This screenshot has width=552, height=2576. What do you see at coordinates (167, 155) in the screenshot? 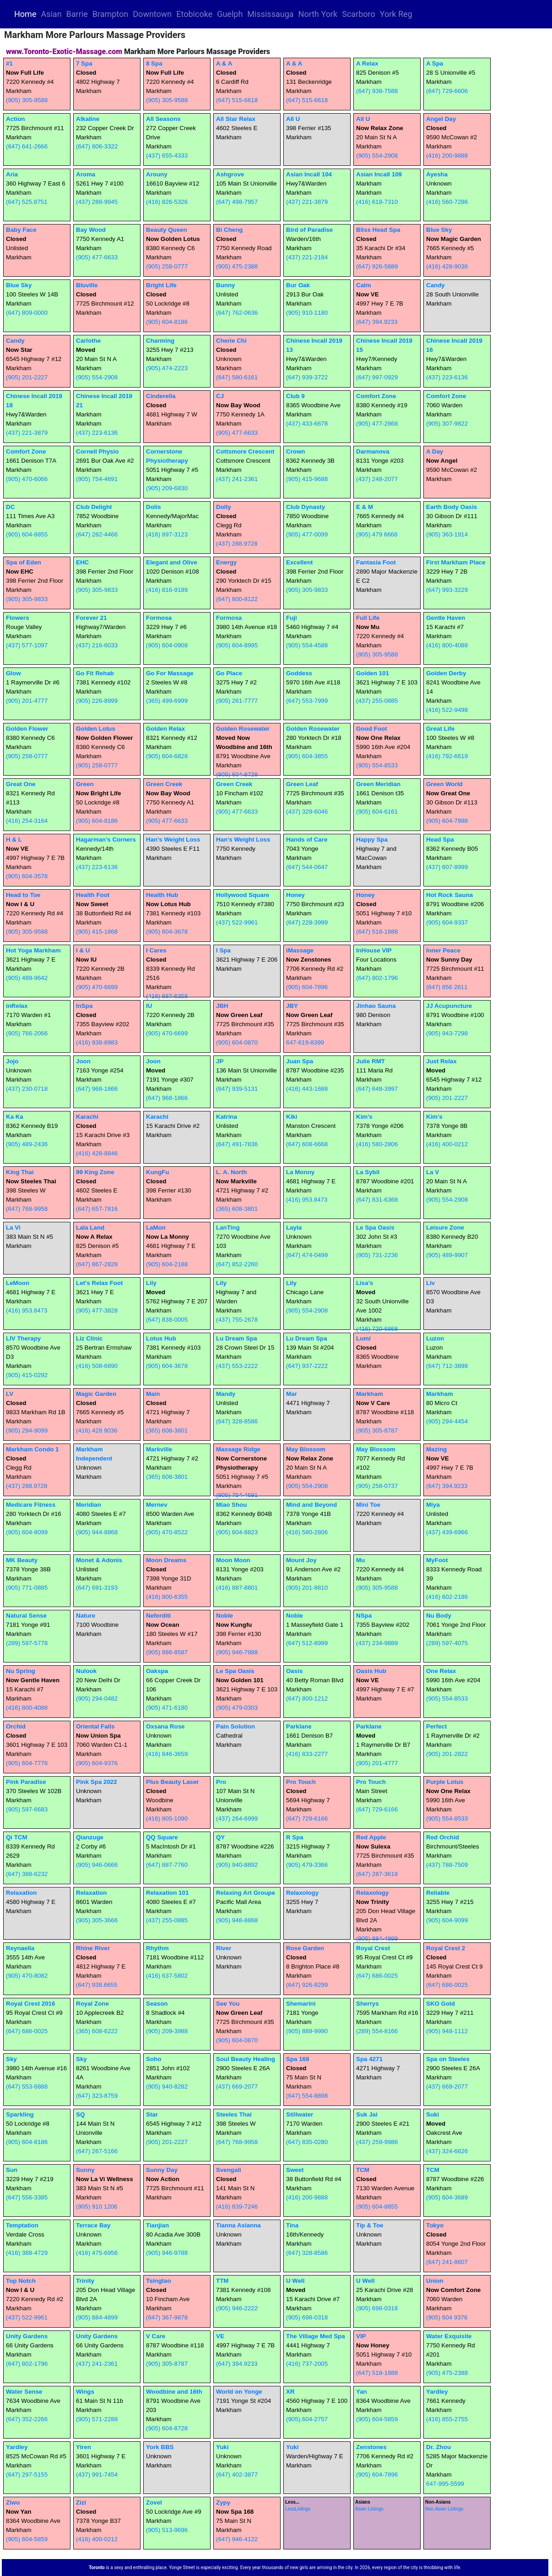
I see `(437) 655-4333` at bounding box center [167, 155].